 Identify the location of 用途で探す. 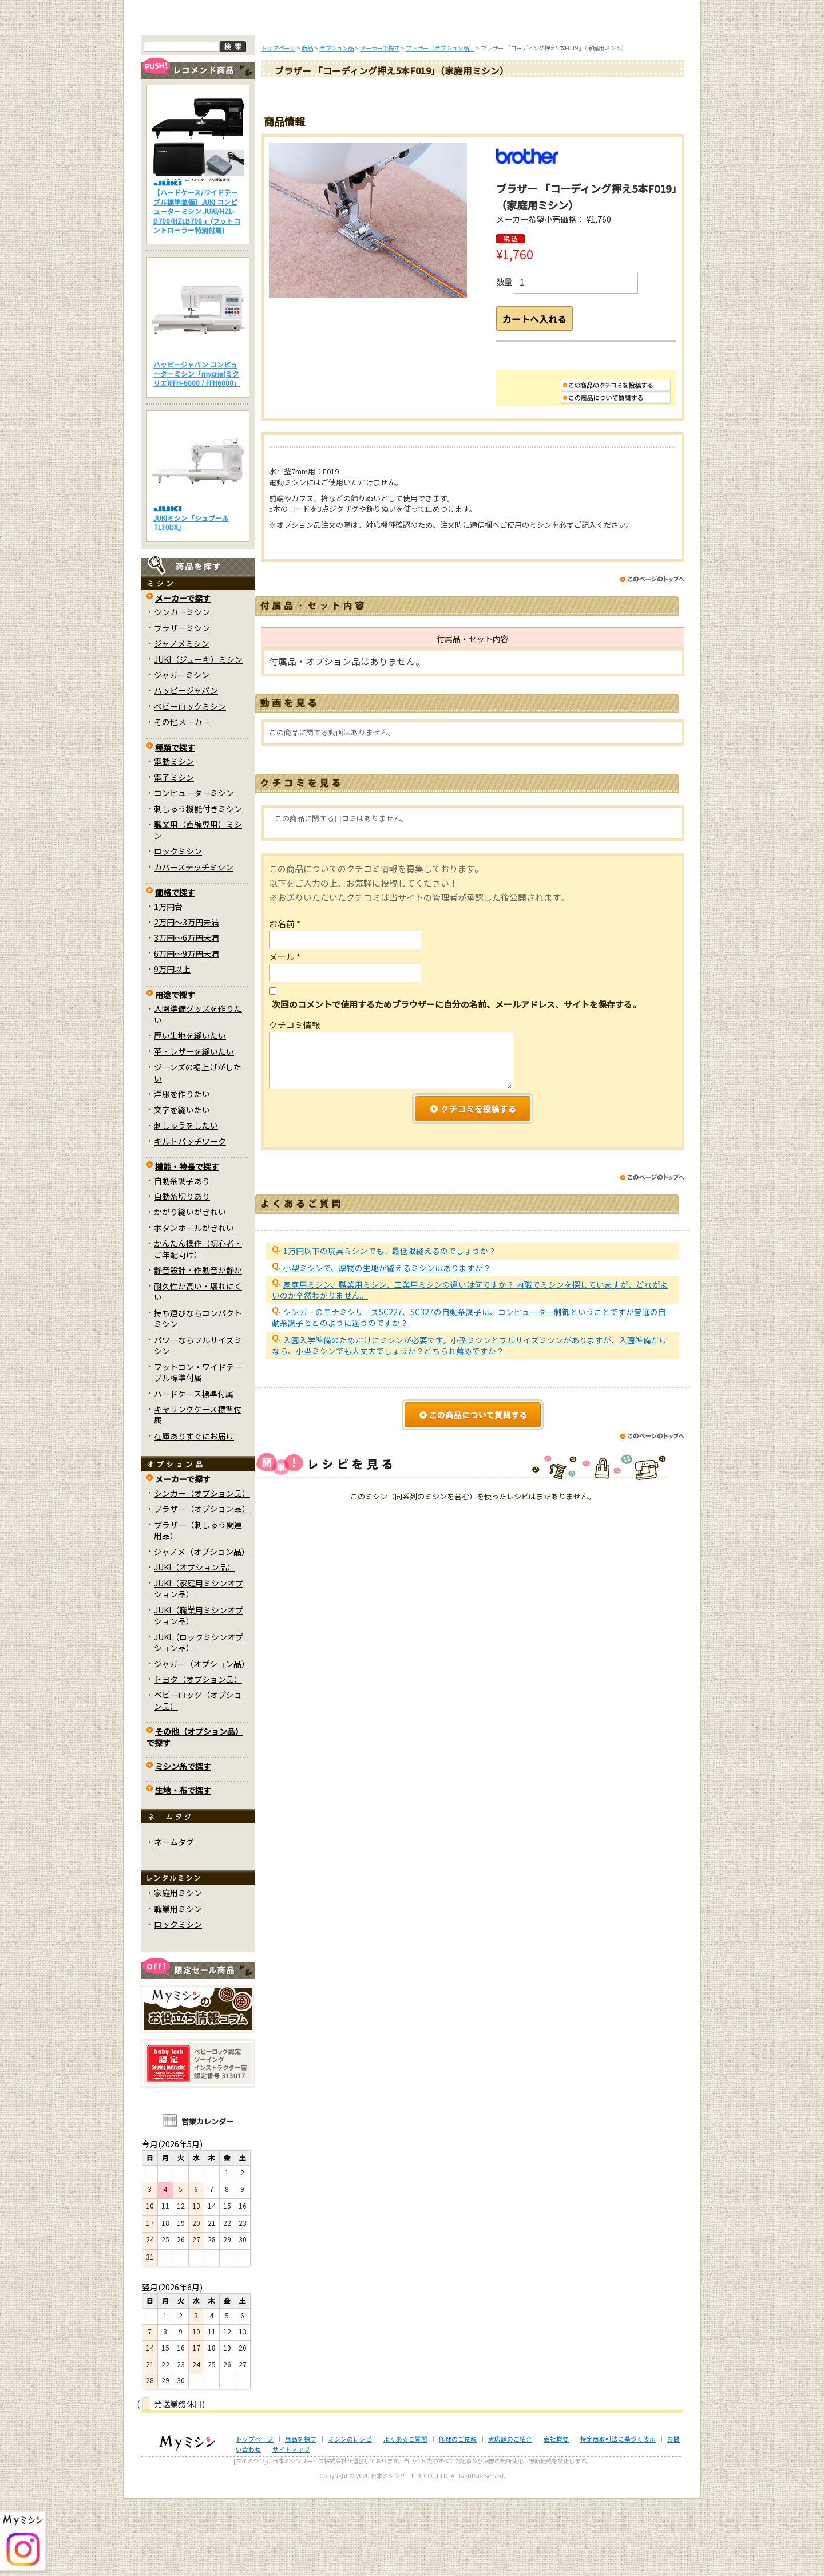
(175, 1072).